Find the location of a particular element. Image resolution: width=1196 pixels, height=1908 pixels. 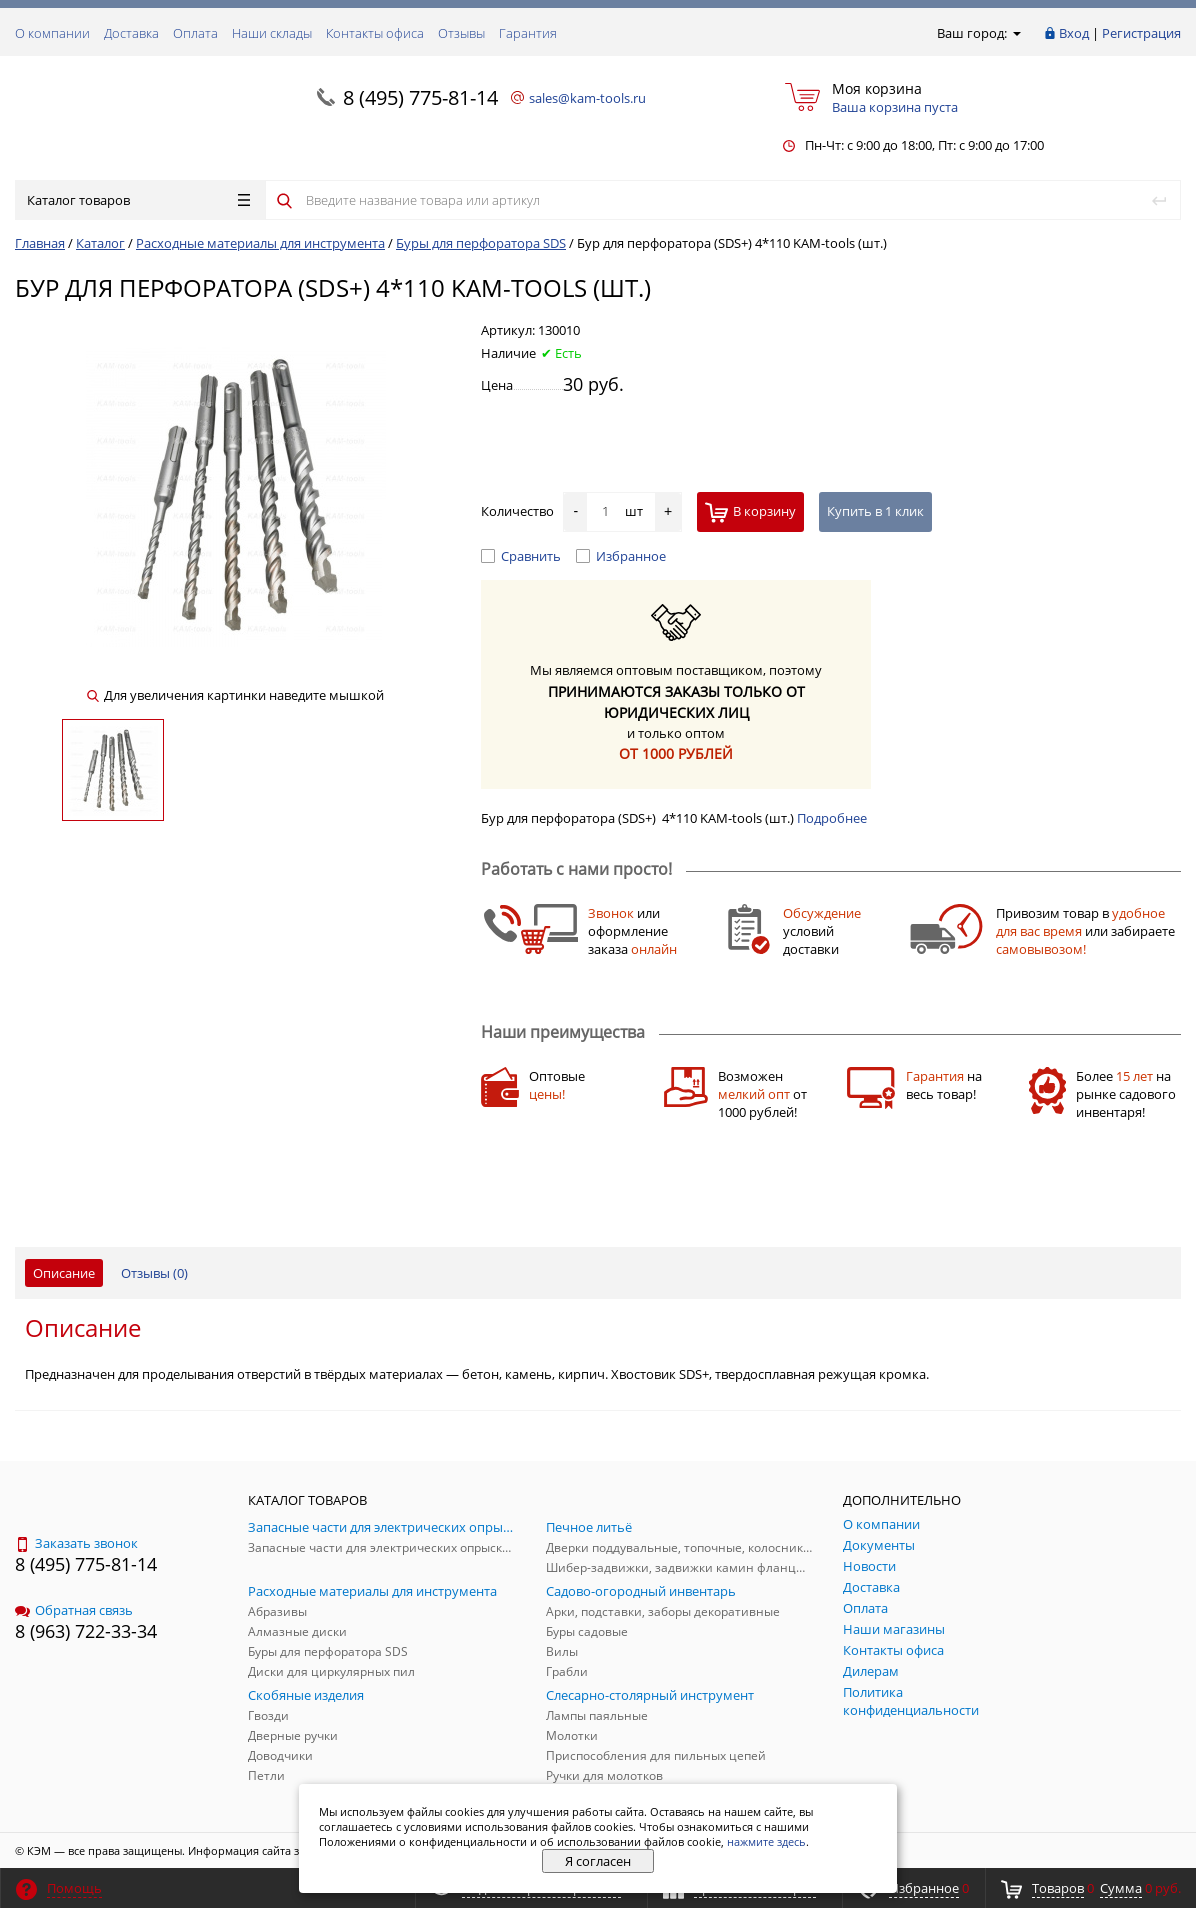

Отзывы () is located at coordinates (154, 1273).